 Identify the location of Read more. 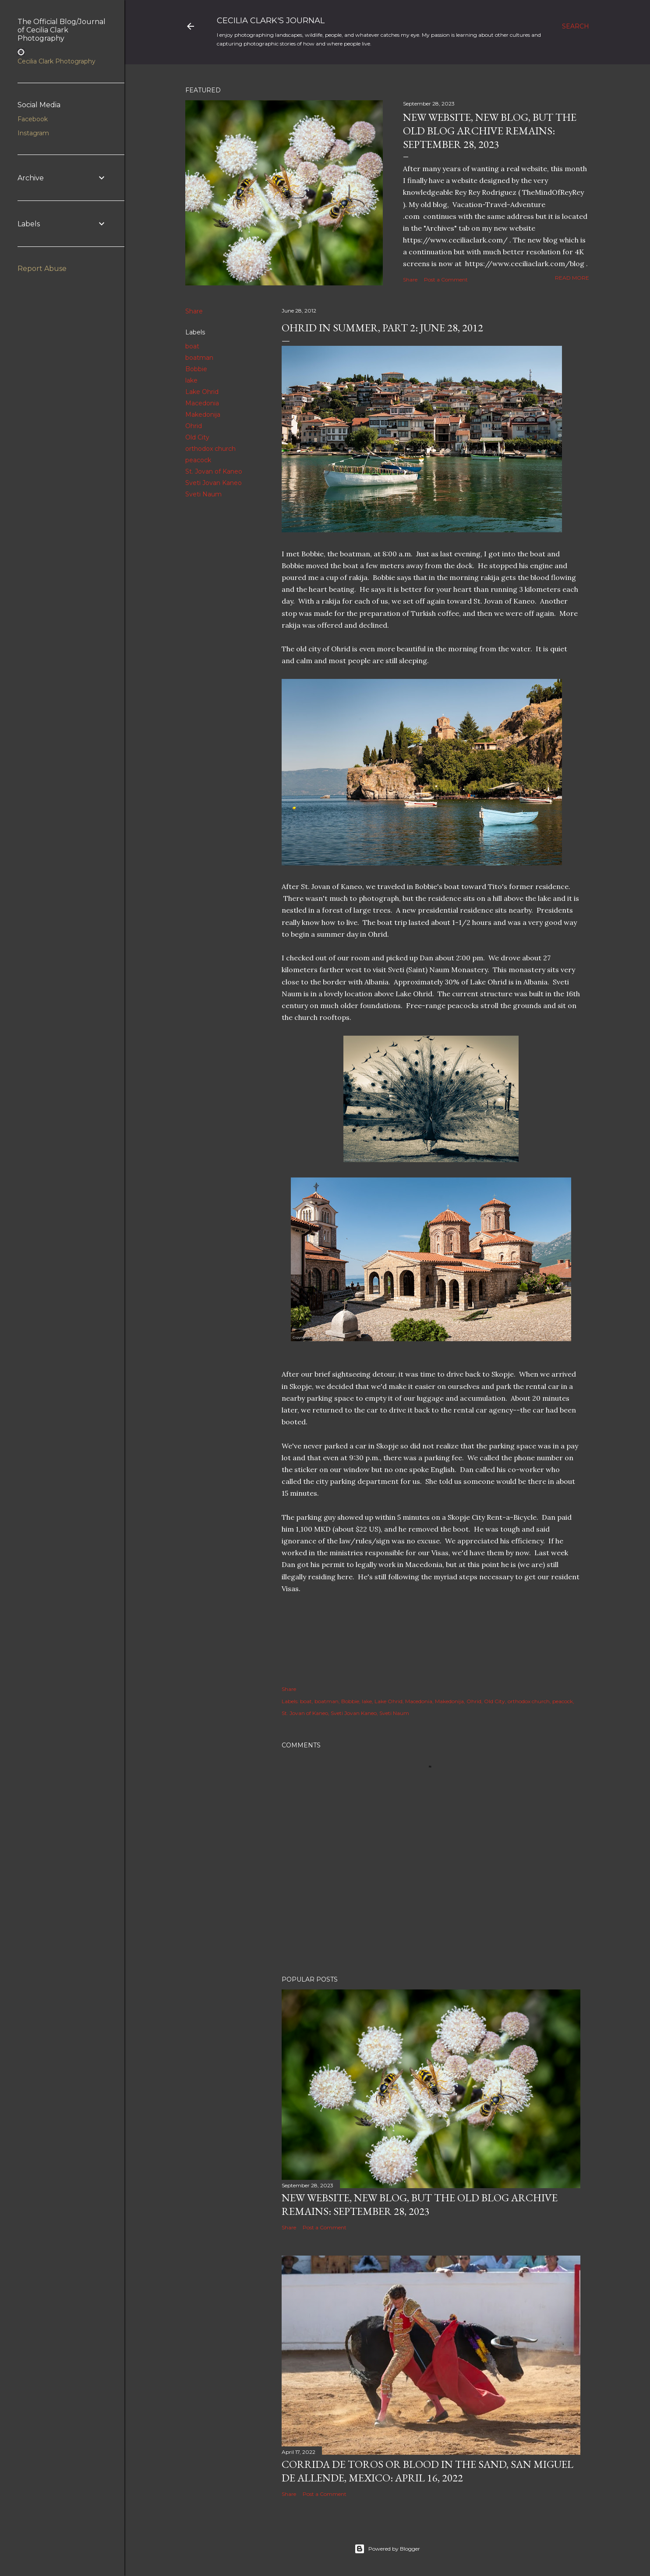
(572, 277).